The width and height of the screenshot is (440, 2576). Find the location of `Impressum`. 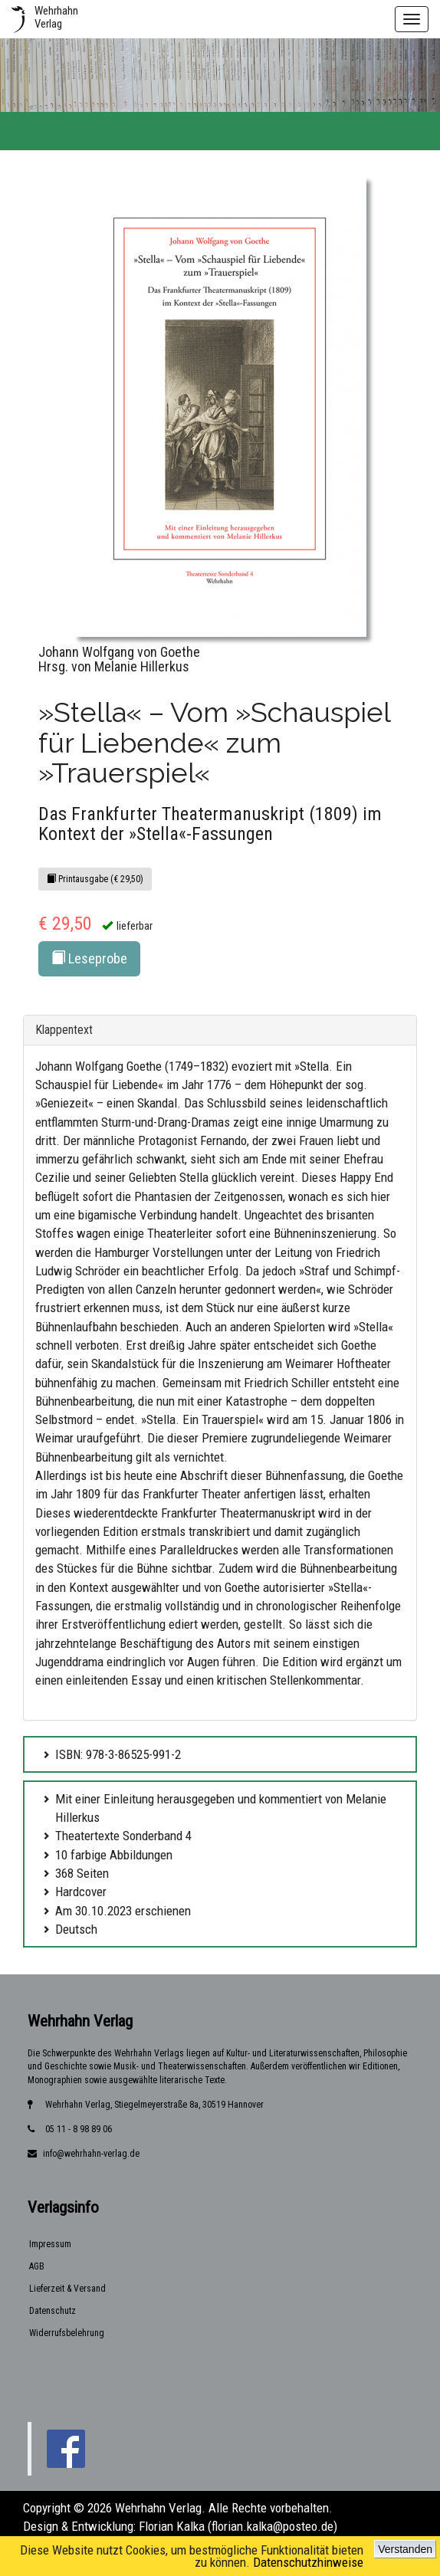

Impressum is located at coordinates (50, 2244).